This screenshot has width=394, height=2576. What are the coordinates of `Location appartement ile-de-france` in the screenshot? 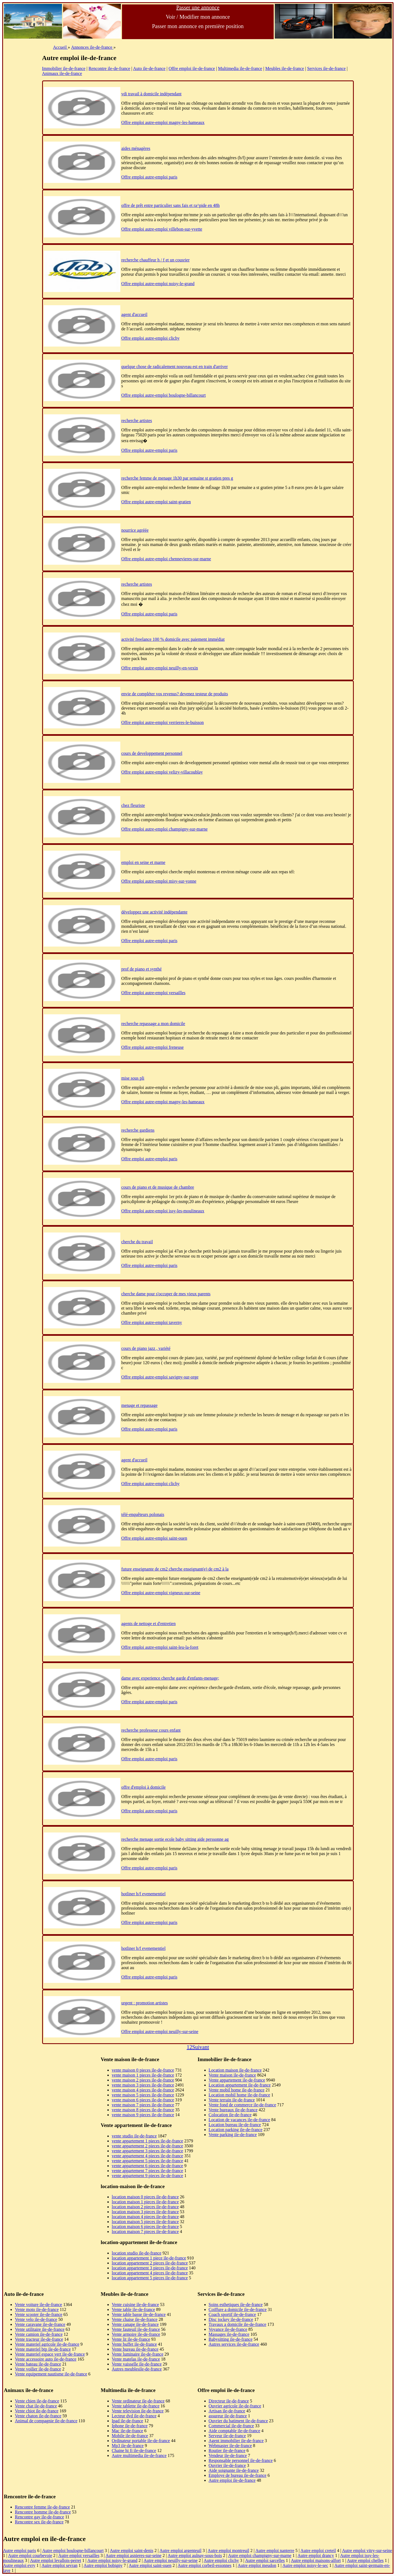 It's located at (240, 2085).